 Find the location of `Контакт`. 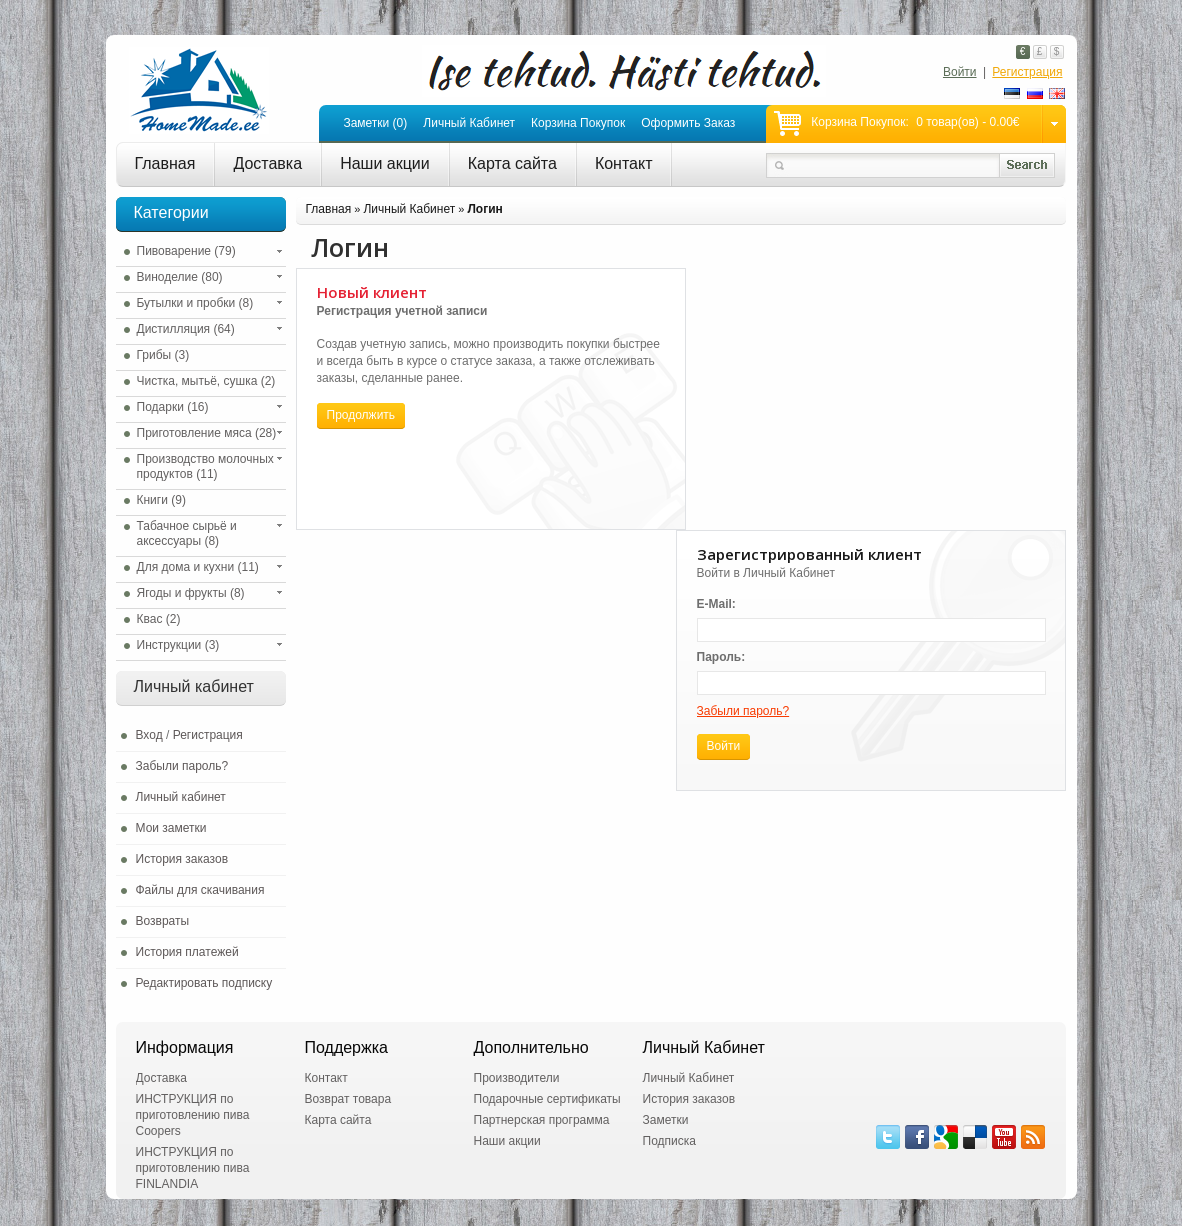

Контакт is located at coordinates (624, 163).